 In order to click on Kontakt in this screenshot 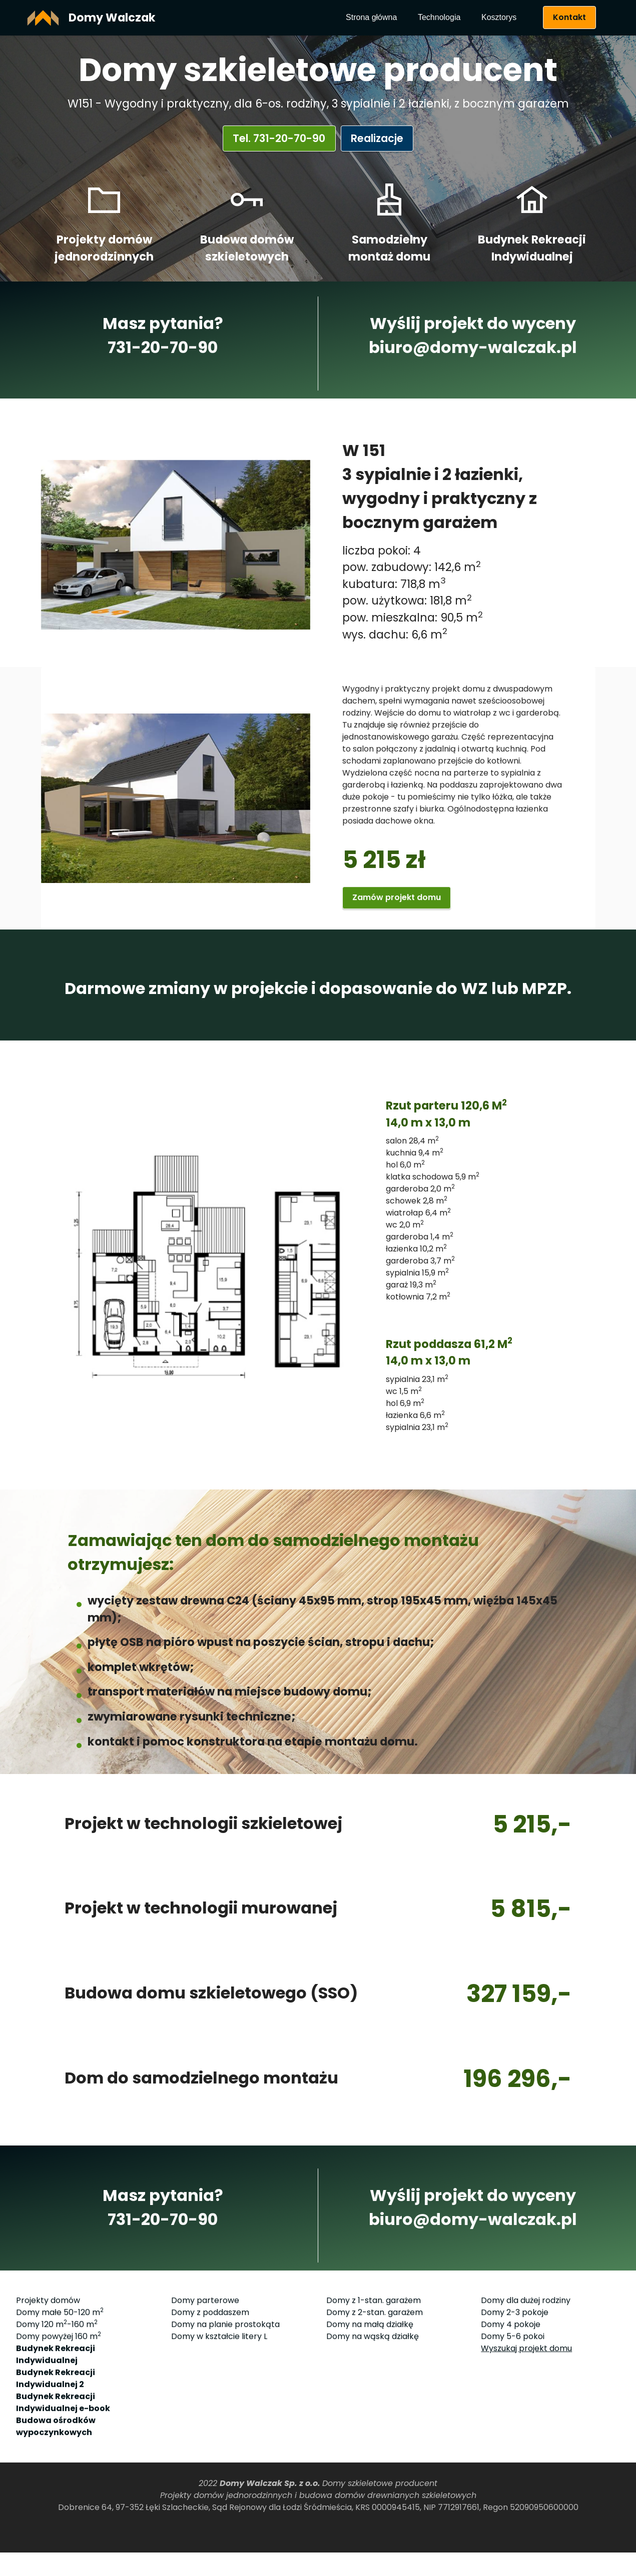, I will do `click(569, 17)`.